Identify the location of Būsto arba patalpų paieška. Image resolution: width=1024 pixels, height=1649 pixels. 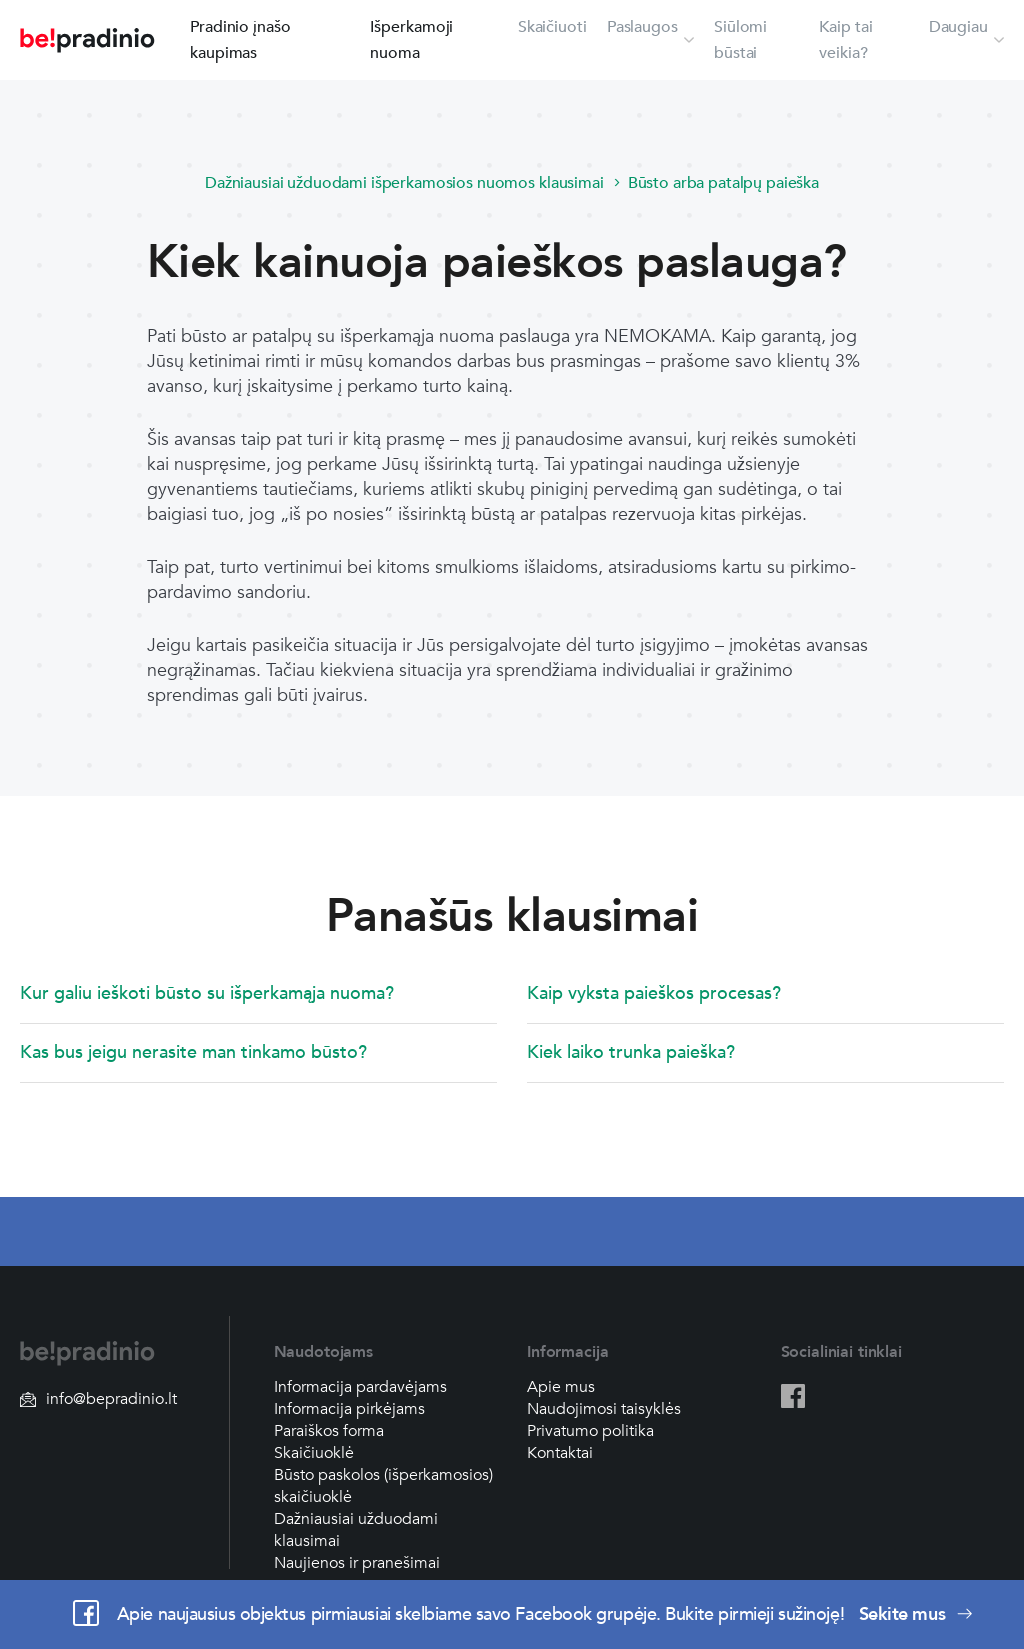
(723, 183).